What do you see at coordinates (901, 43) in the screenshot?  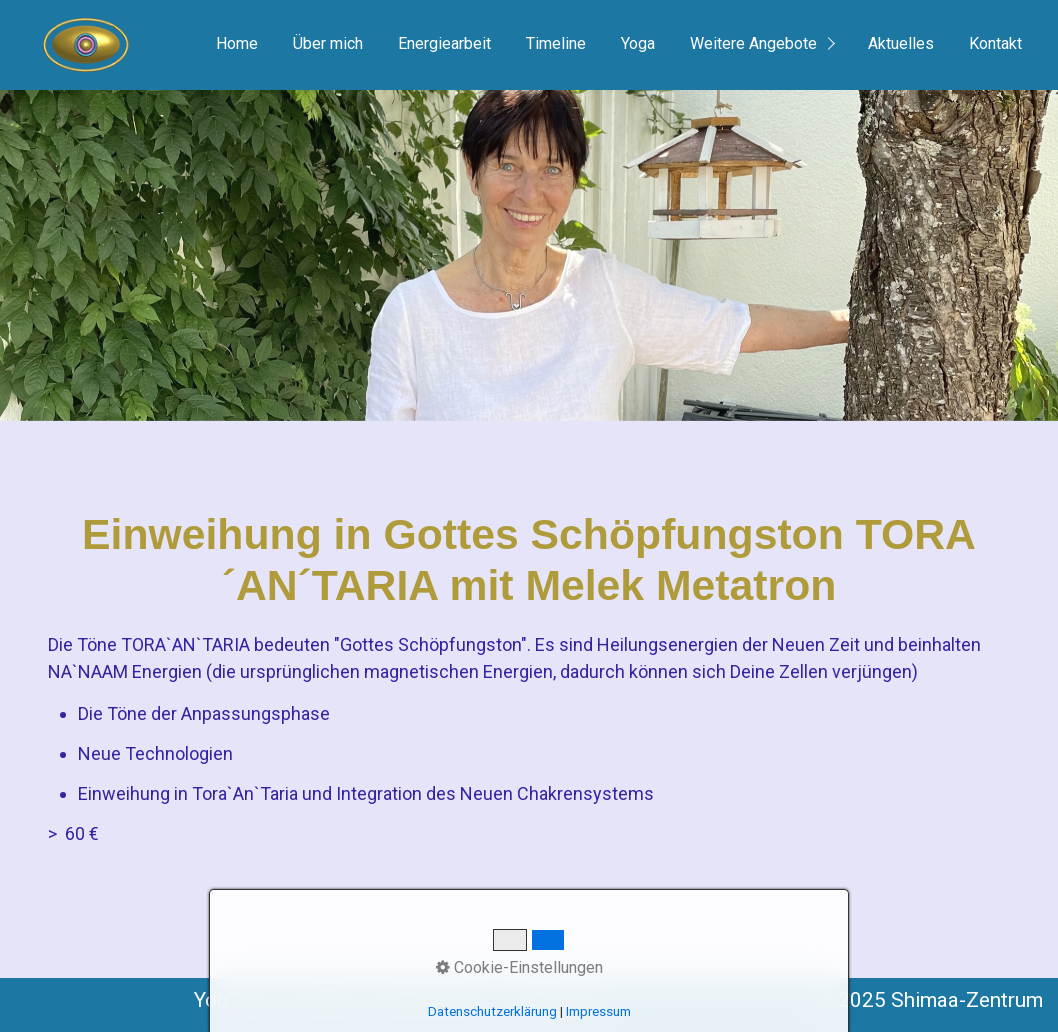 I see `Aktuelles` at bounding box center [901, 43].